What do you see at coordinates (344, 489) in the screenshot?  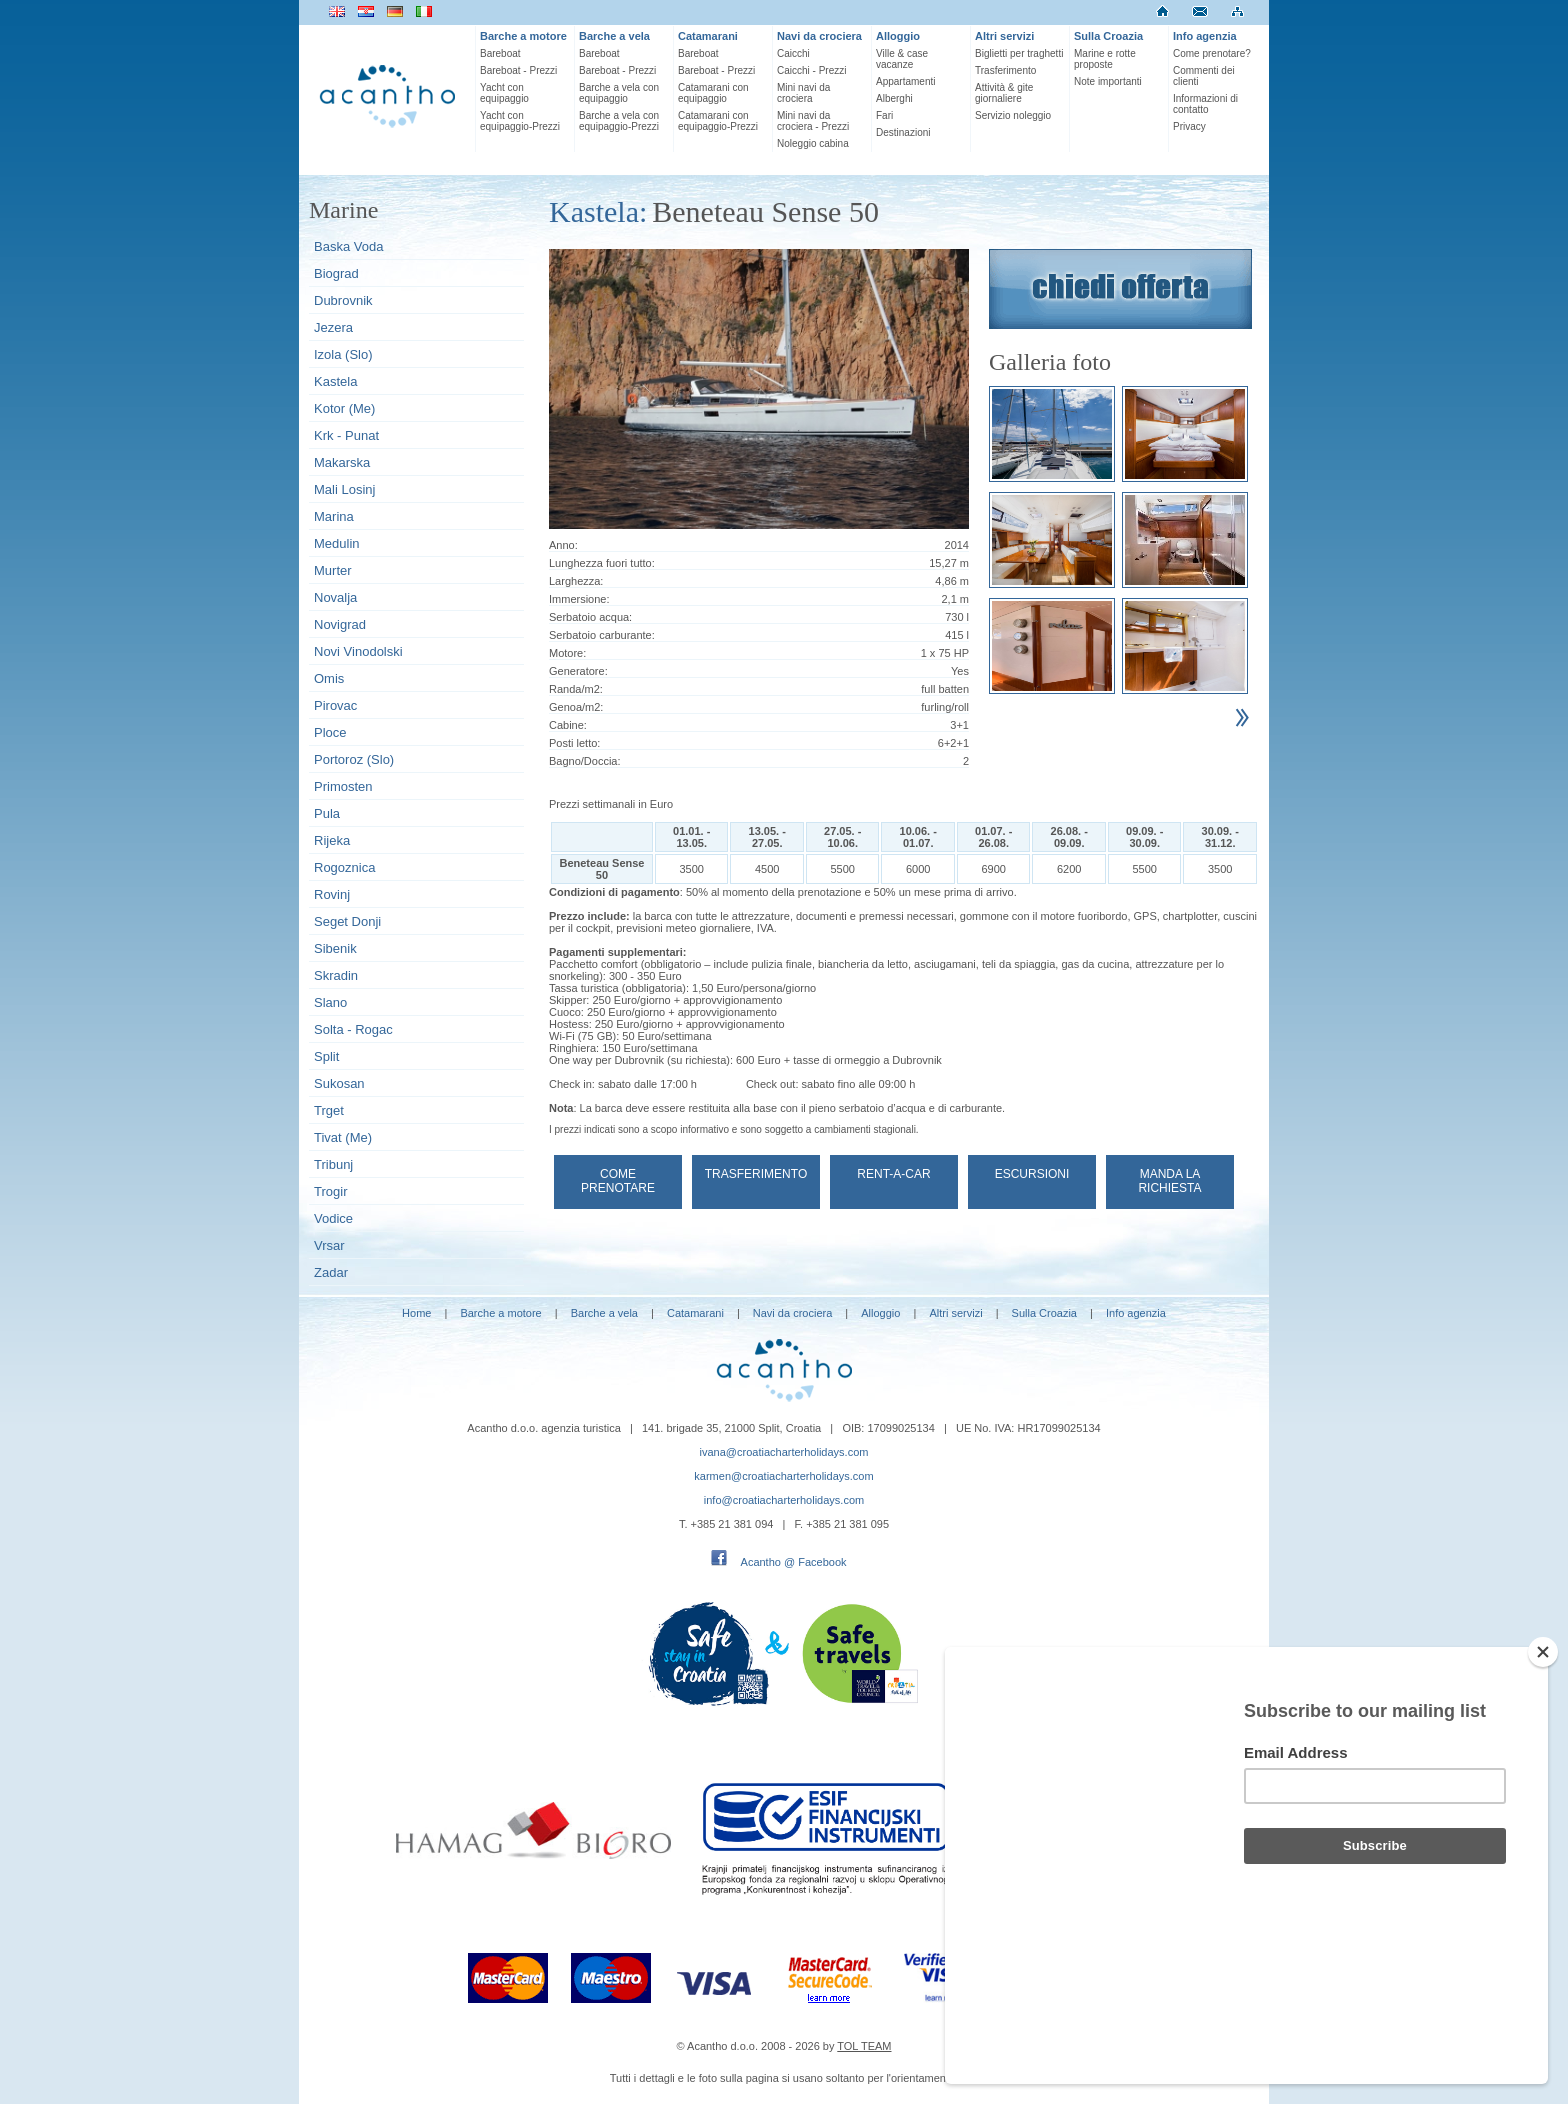 I see `Mali Losinj` at bounding box center [344, 489].